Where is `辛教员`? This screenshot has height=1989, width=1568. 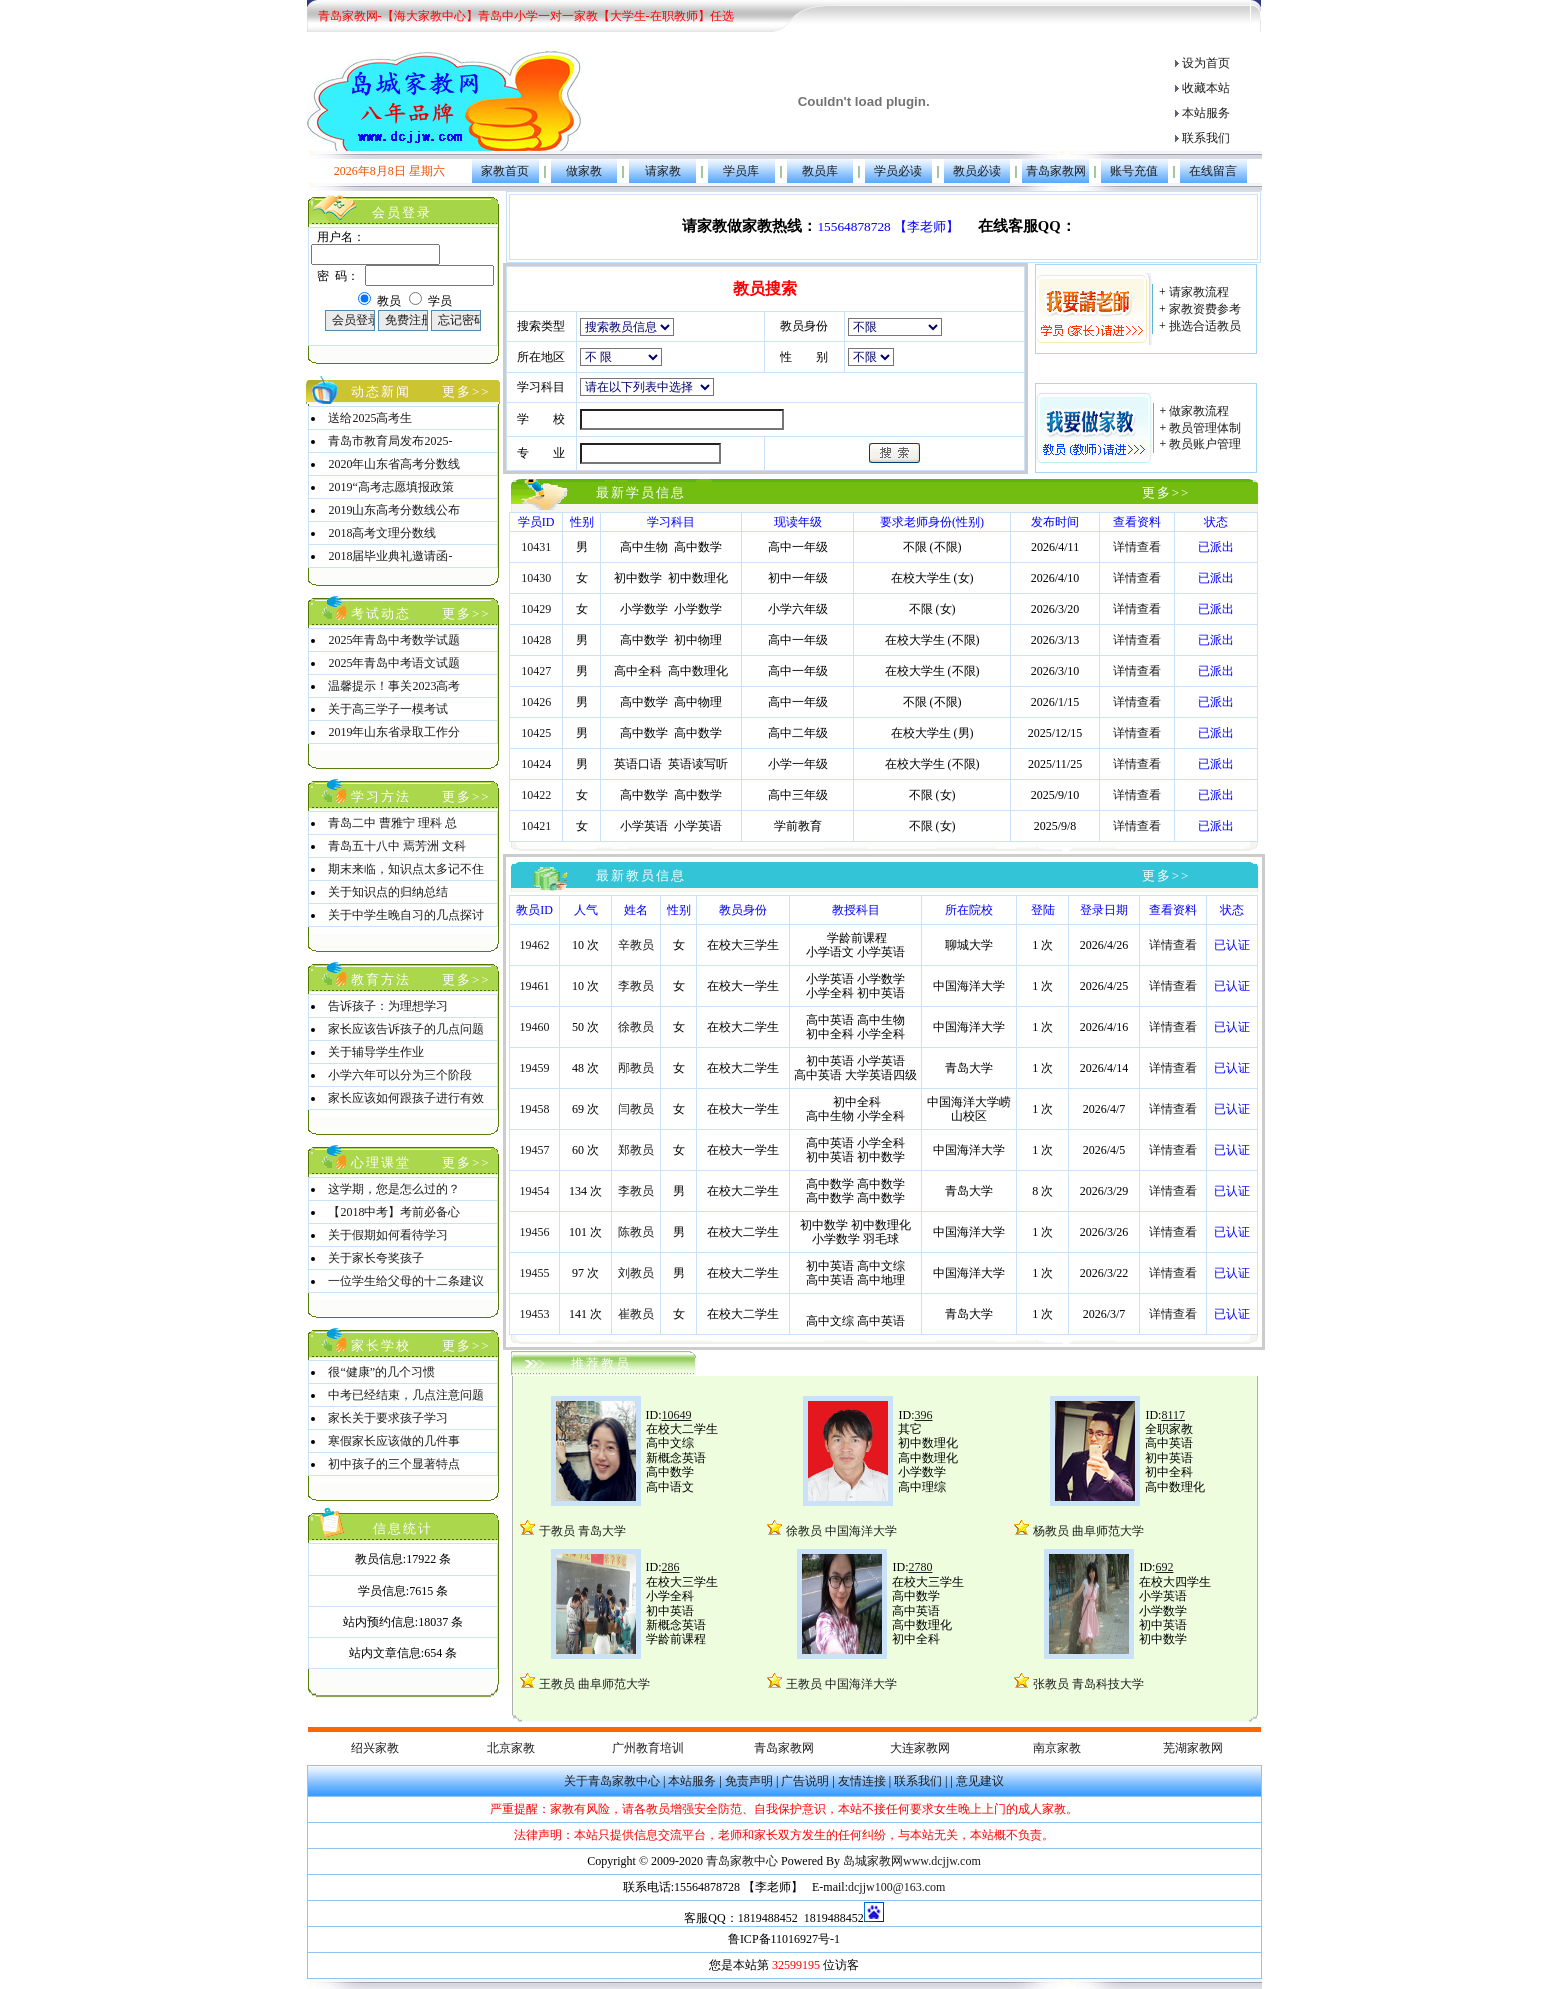
辛教员 is located at coordinates (636, 945).